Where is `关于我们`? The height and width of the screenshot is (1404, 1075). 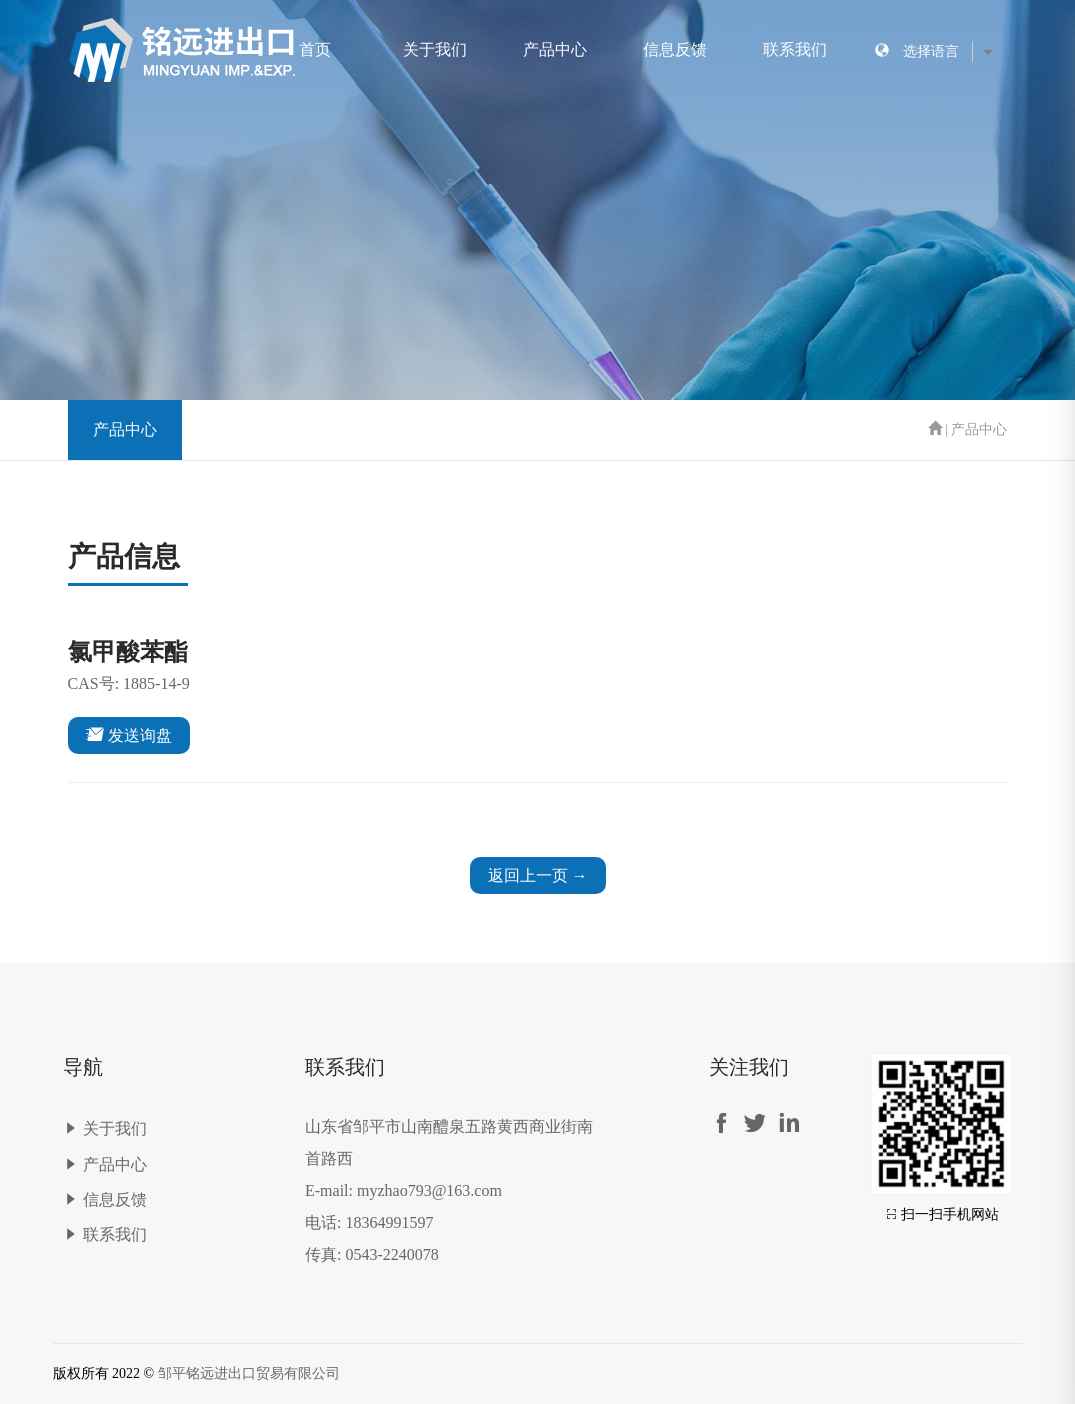
关于我们 is located at coordinates (435, 49).